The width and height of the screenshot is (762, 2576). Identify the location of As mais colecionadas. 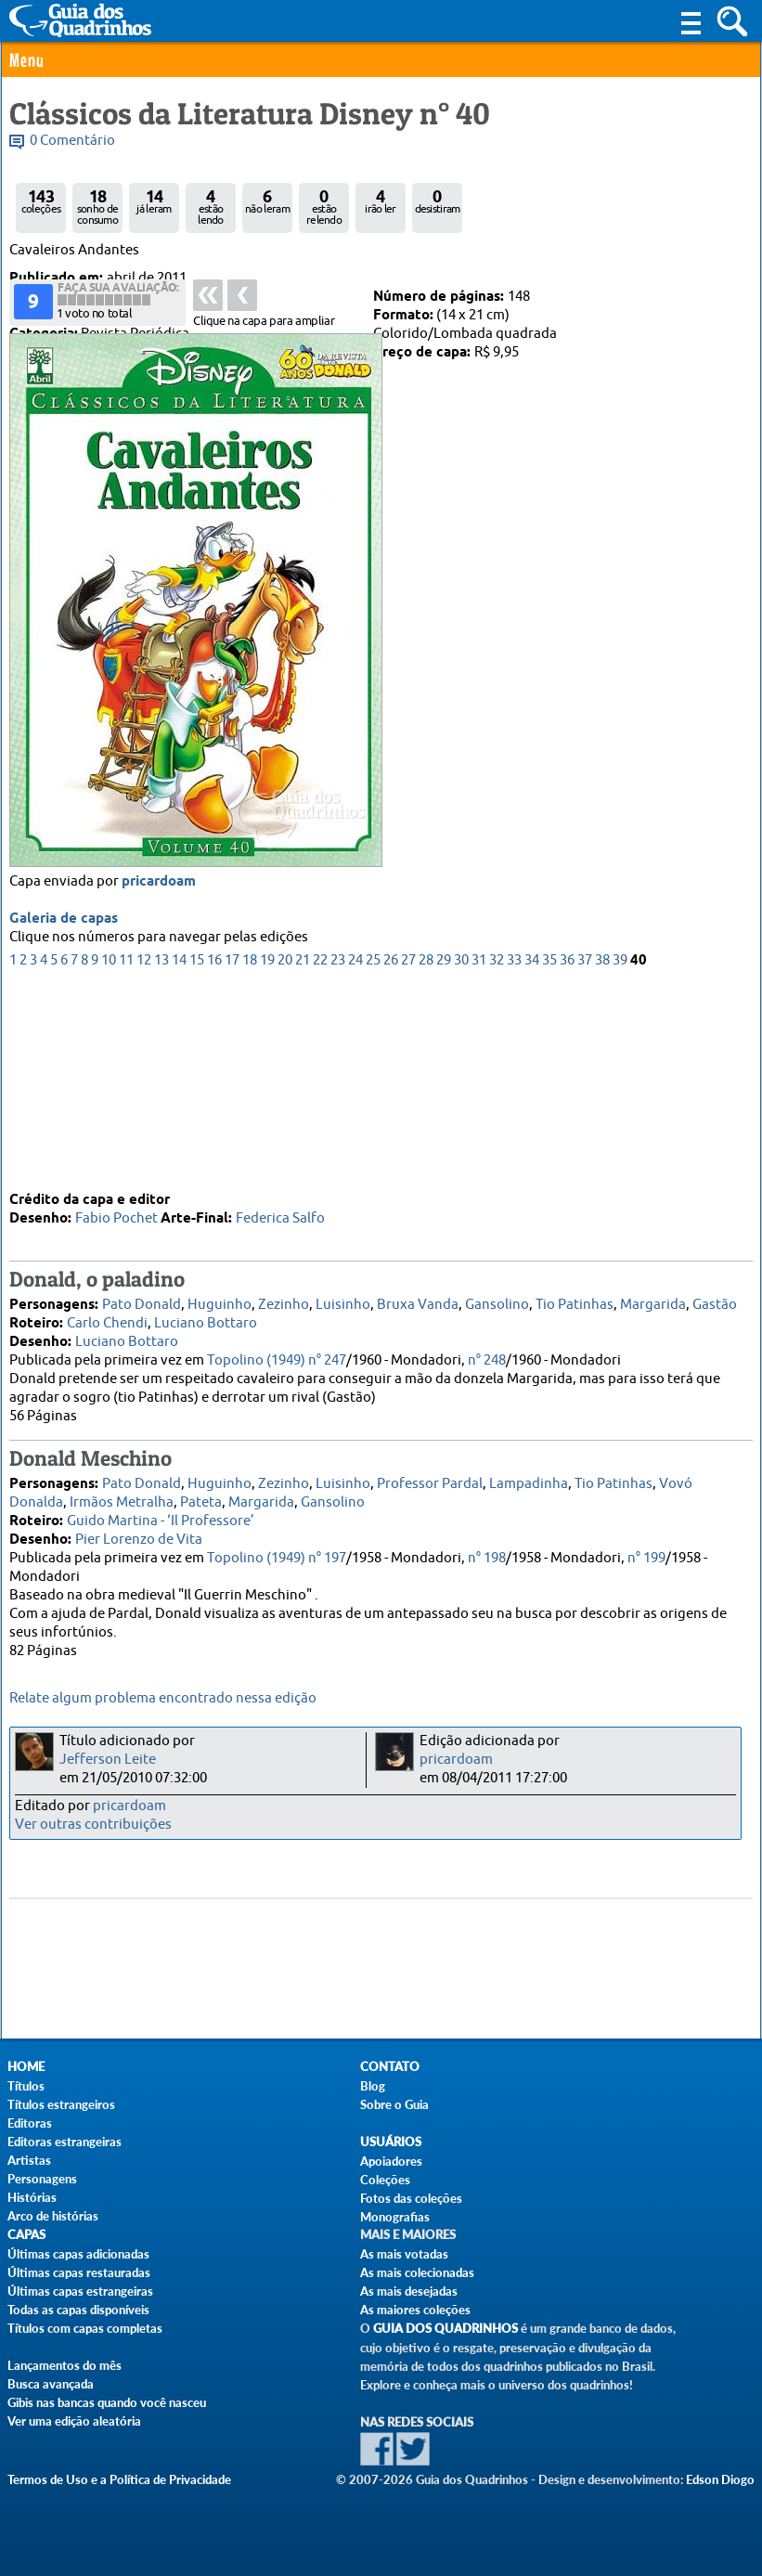
(417, 2272).